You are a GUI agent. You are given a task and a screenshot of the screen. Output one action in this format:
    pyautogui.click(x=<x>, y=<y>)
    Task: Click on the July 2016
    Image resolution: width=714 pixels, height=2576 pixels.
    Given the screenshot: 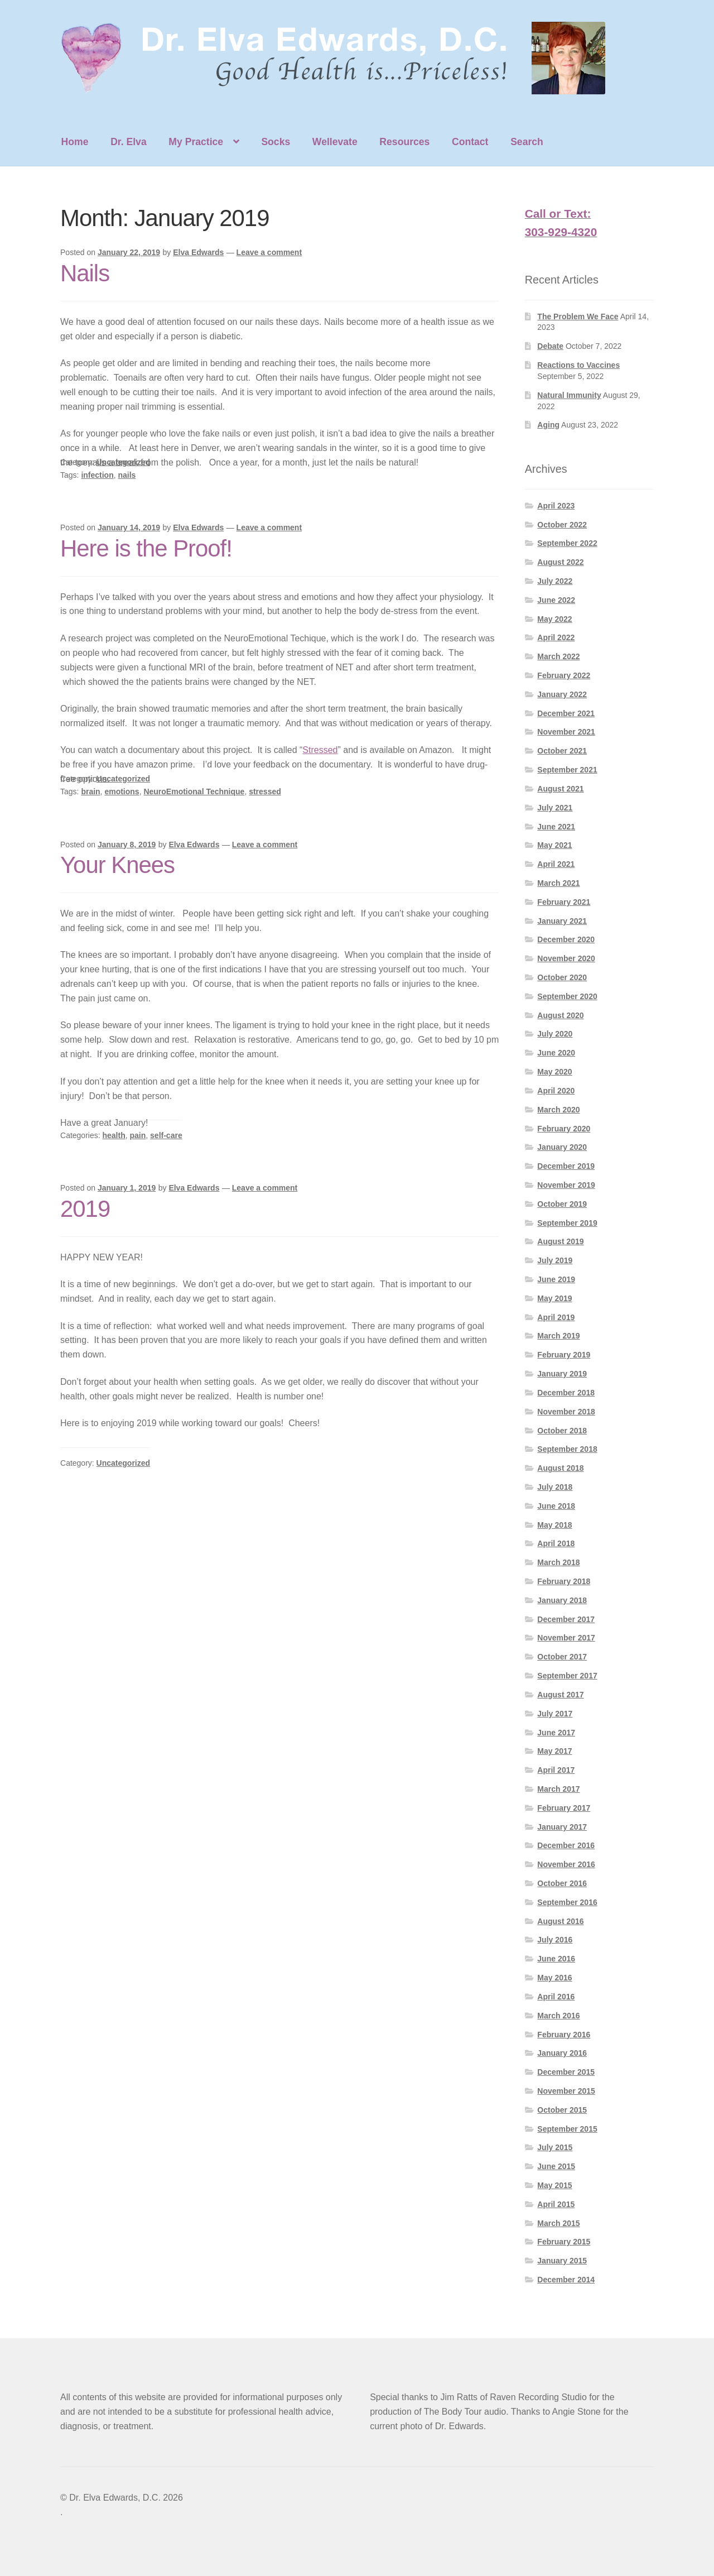 What is the action you would take?
    pyautogui.click(x=554, y=1939)
    